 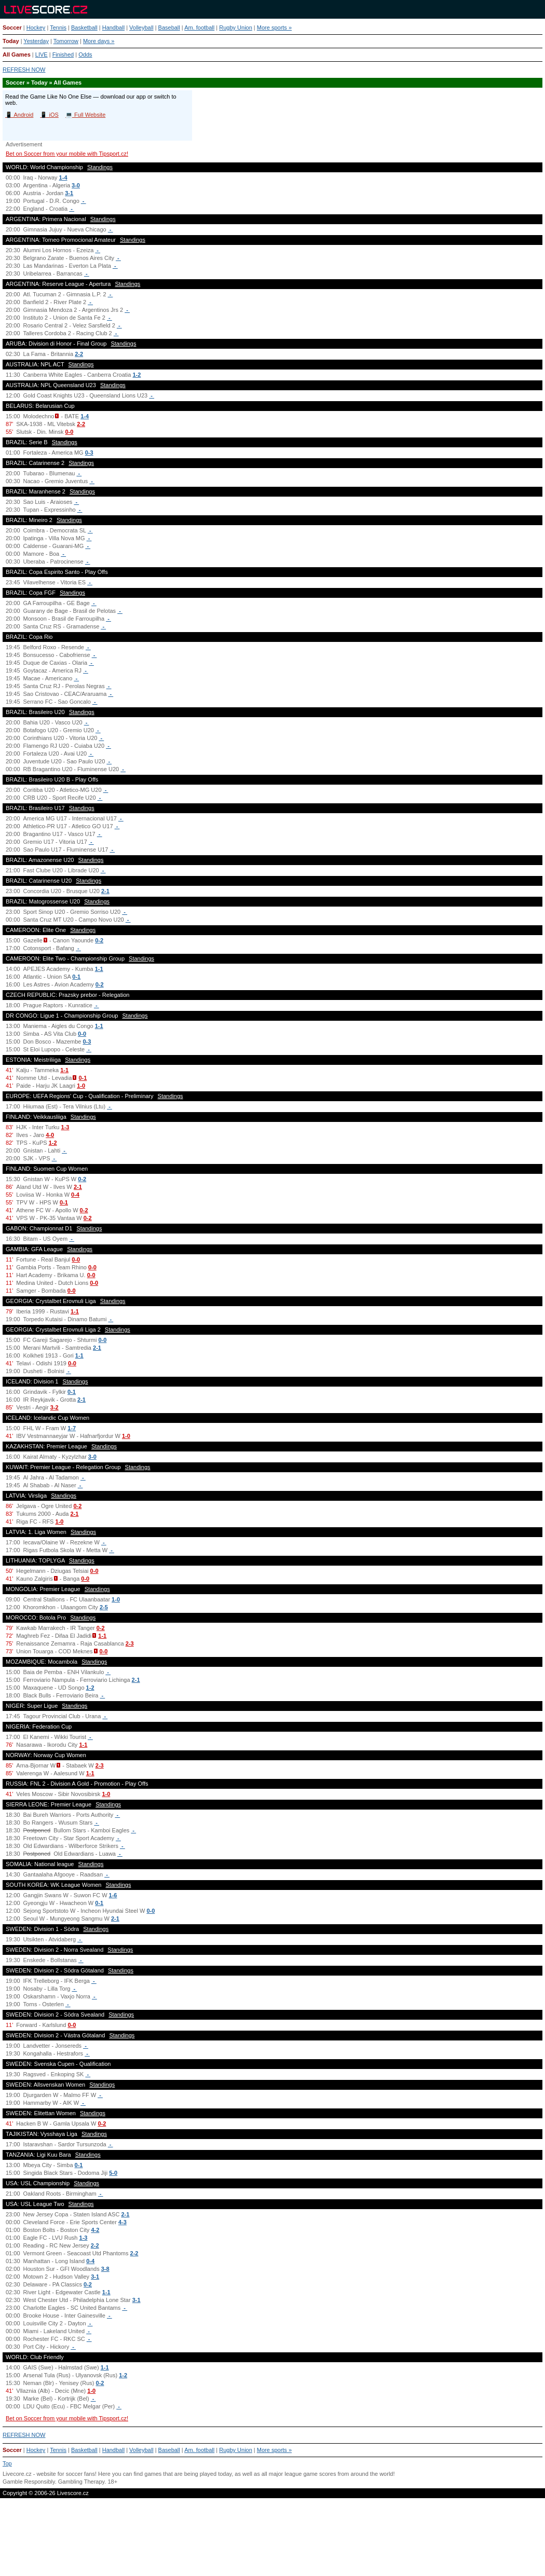 I want to click on 5-0, so click(x=113, y=2173).